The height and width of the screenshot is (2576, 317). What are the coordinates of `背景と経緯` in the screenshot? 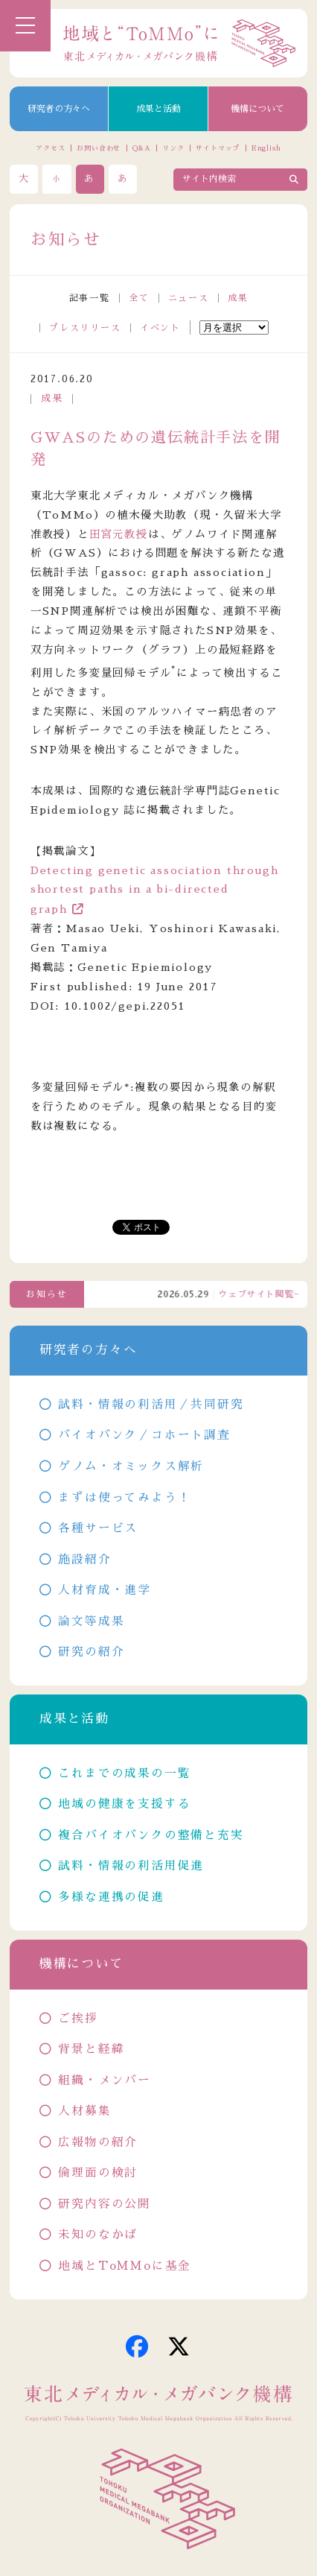 It's located at (91, 2049).